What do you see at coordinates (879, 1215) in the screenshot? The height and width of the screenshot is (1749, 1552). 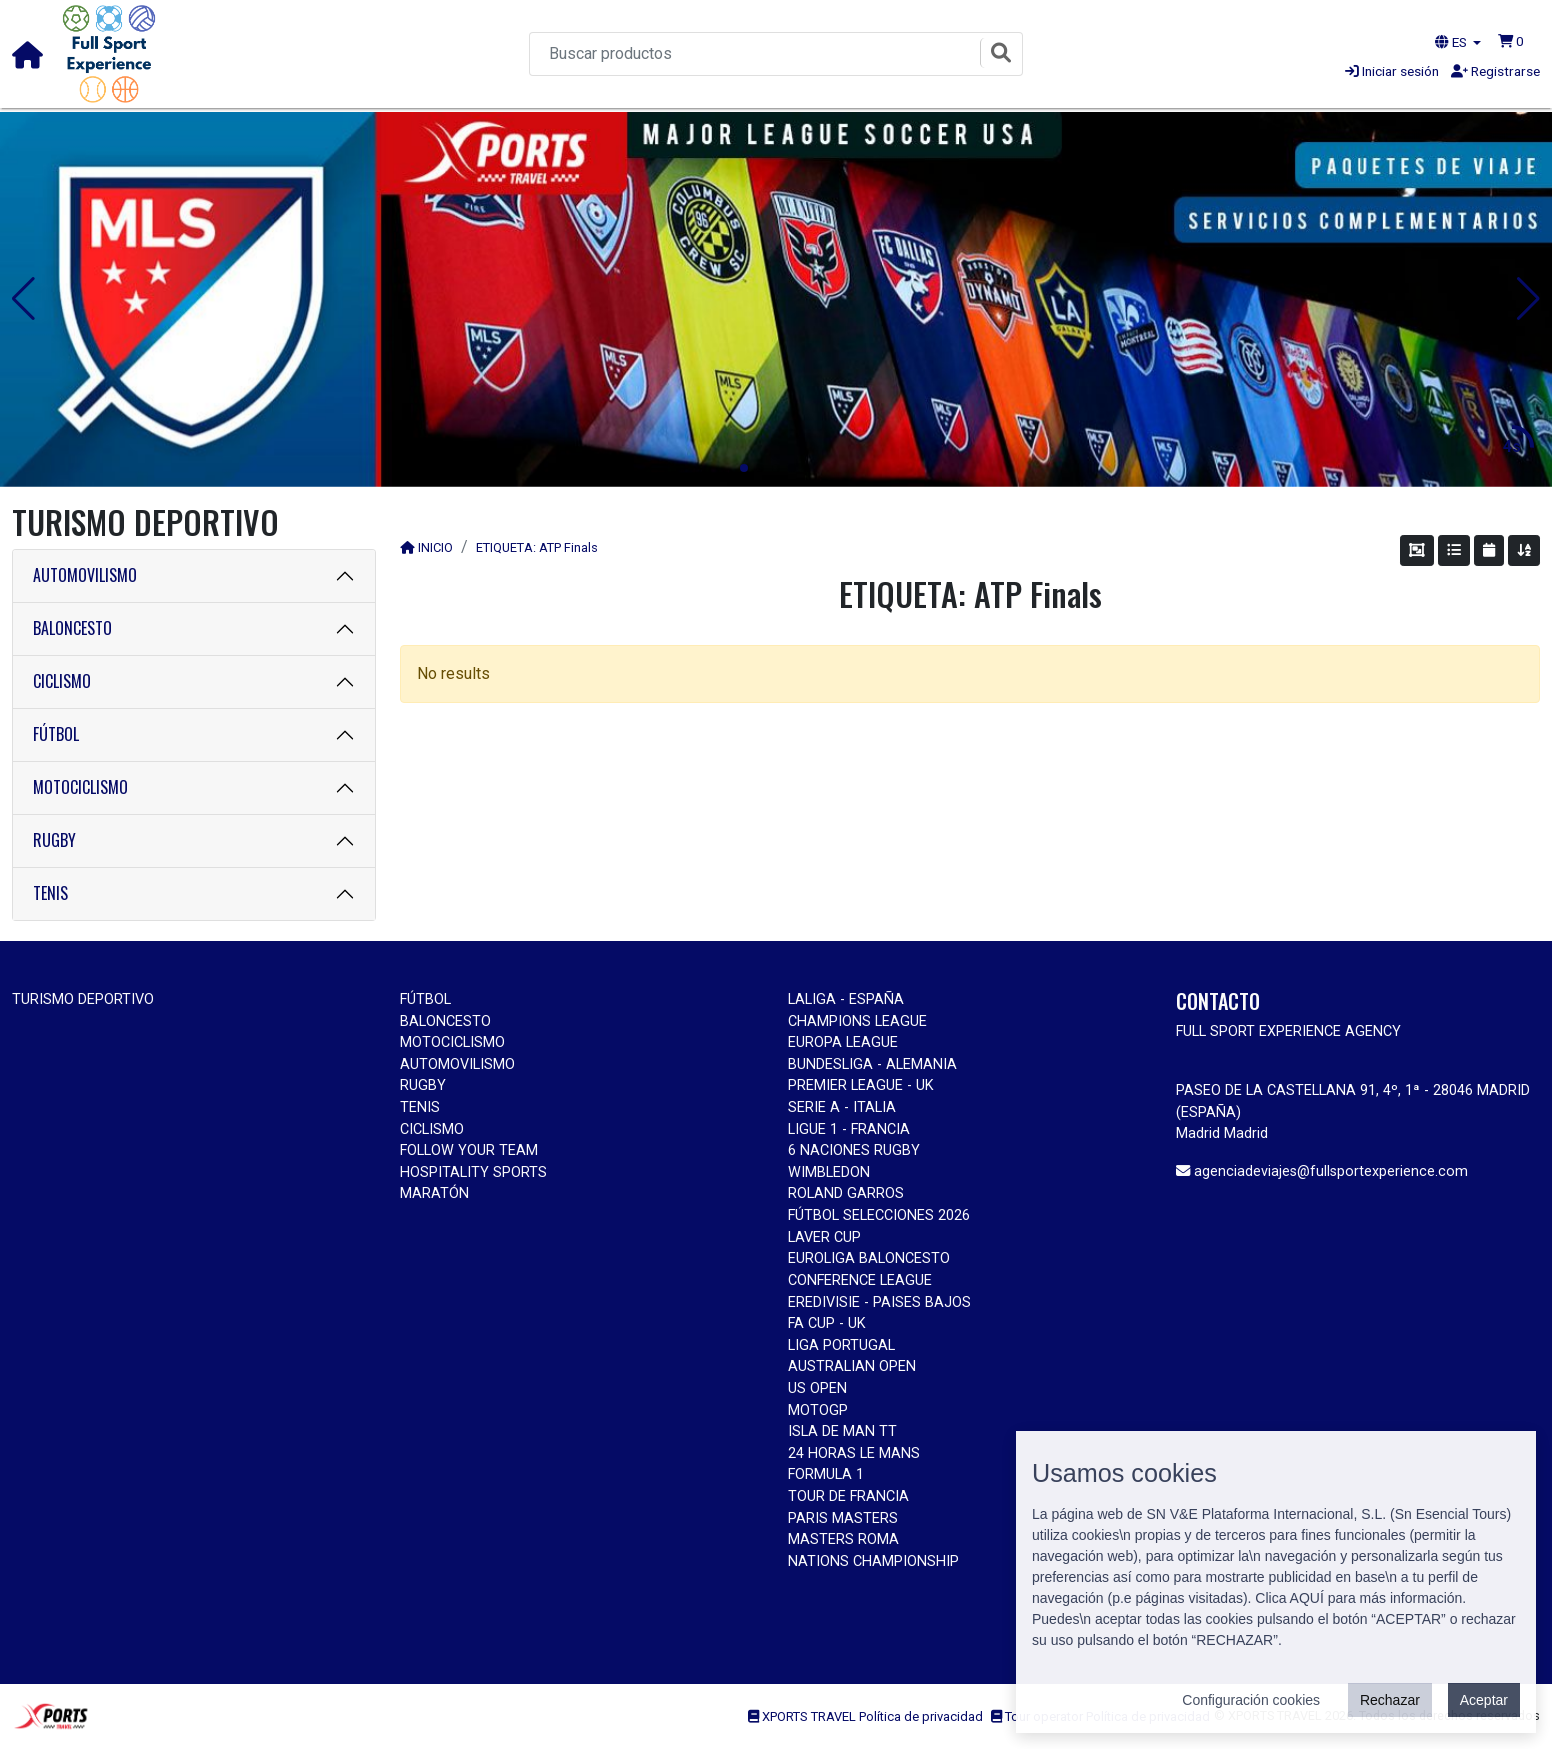 I see `FÚTBOL SELECCIONES 2026` at bounding box center [879, 1215].